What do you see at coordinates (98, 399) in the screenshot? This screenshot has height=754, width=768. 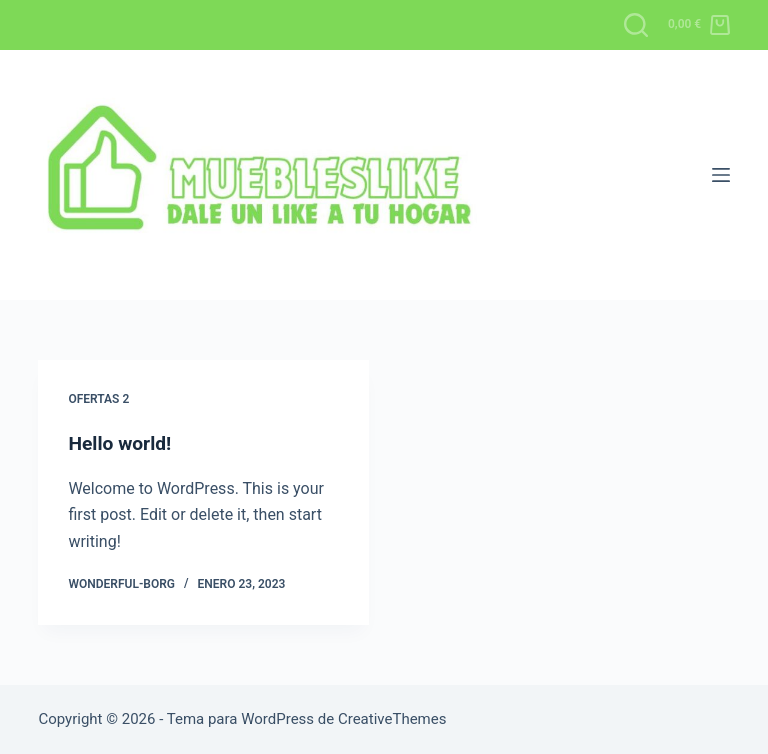 I see `OFERTAS 2` at bounding box center [98, 399].